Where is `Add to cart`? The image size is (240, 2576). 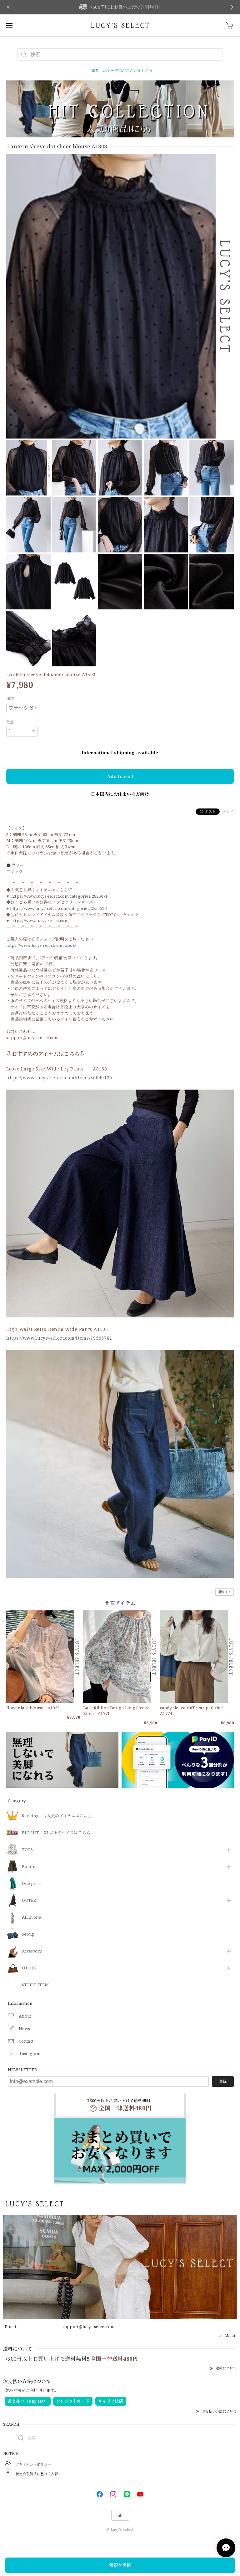
Add to cart is located at coordinates (120, 776).